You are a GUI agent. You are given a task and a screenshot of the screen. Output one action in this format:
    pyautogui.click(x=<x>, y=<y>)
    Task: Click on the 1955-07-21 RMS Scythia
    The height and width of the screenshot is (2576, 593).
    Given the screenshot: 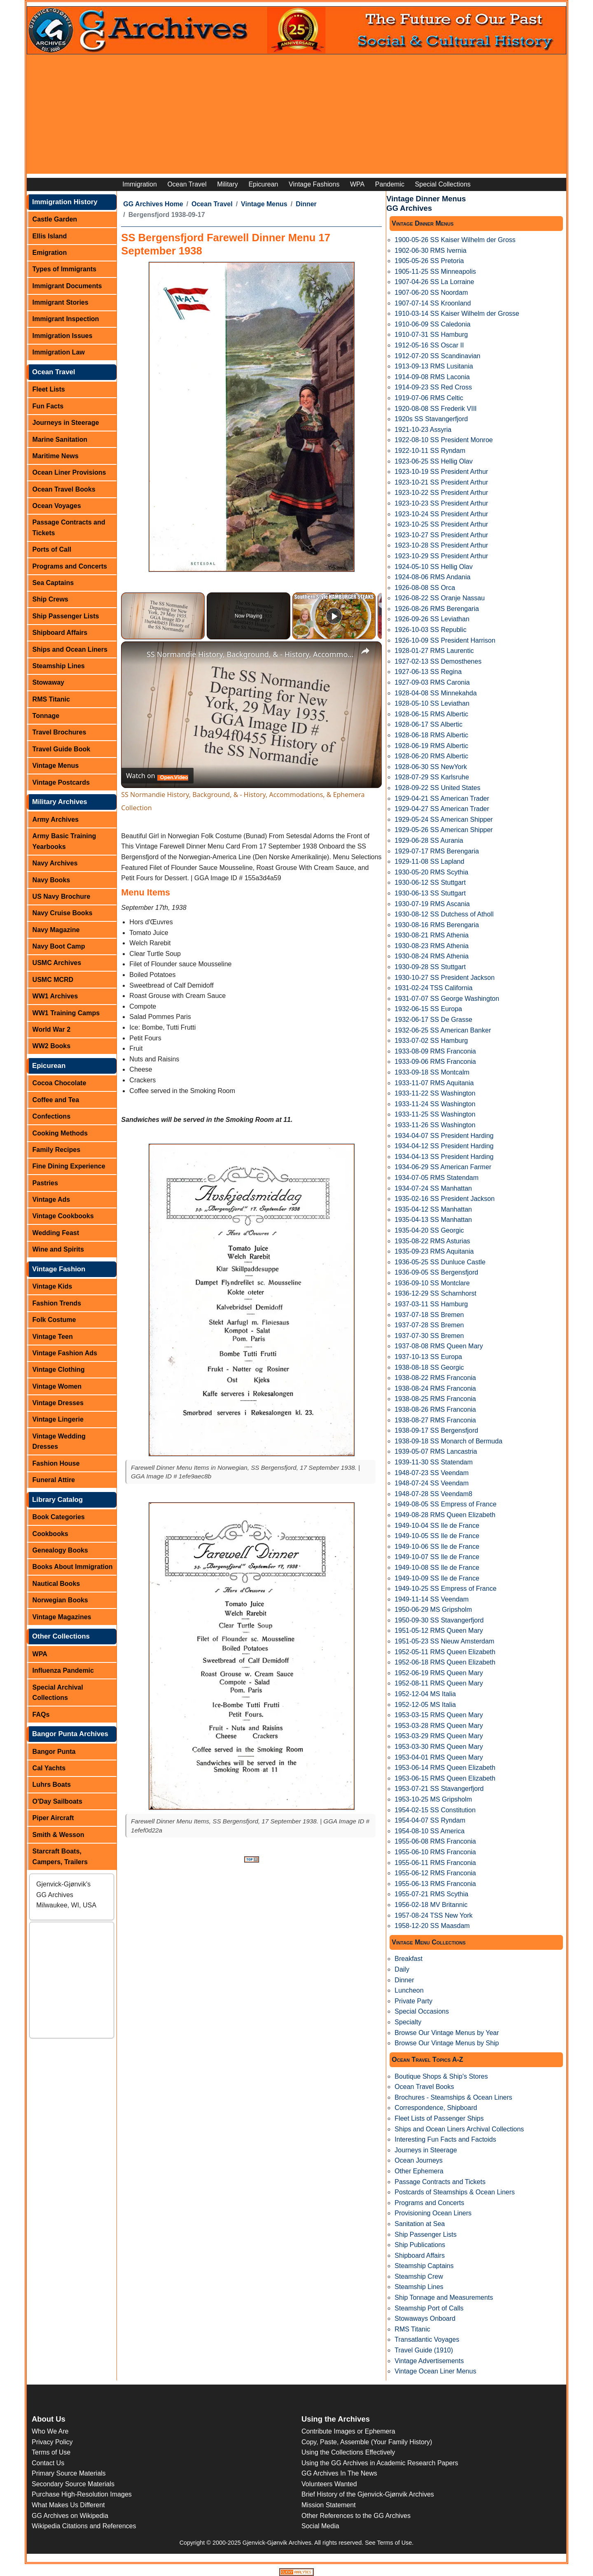 What is the action you would take?
    pyautogui.click(x=431, y=1894)
    